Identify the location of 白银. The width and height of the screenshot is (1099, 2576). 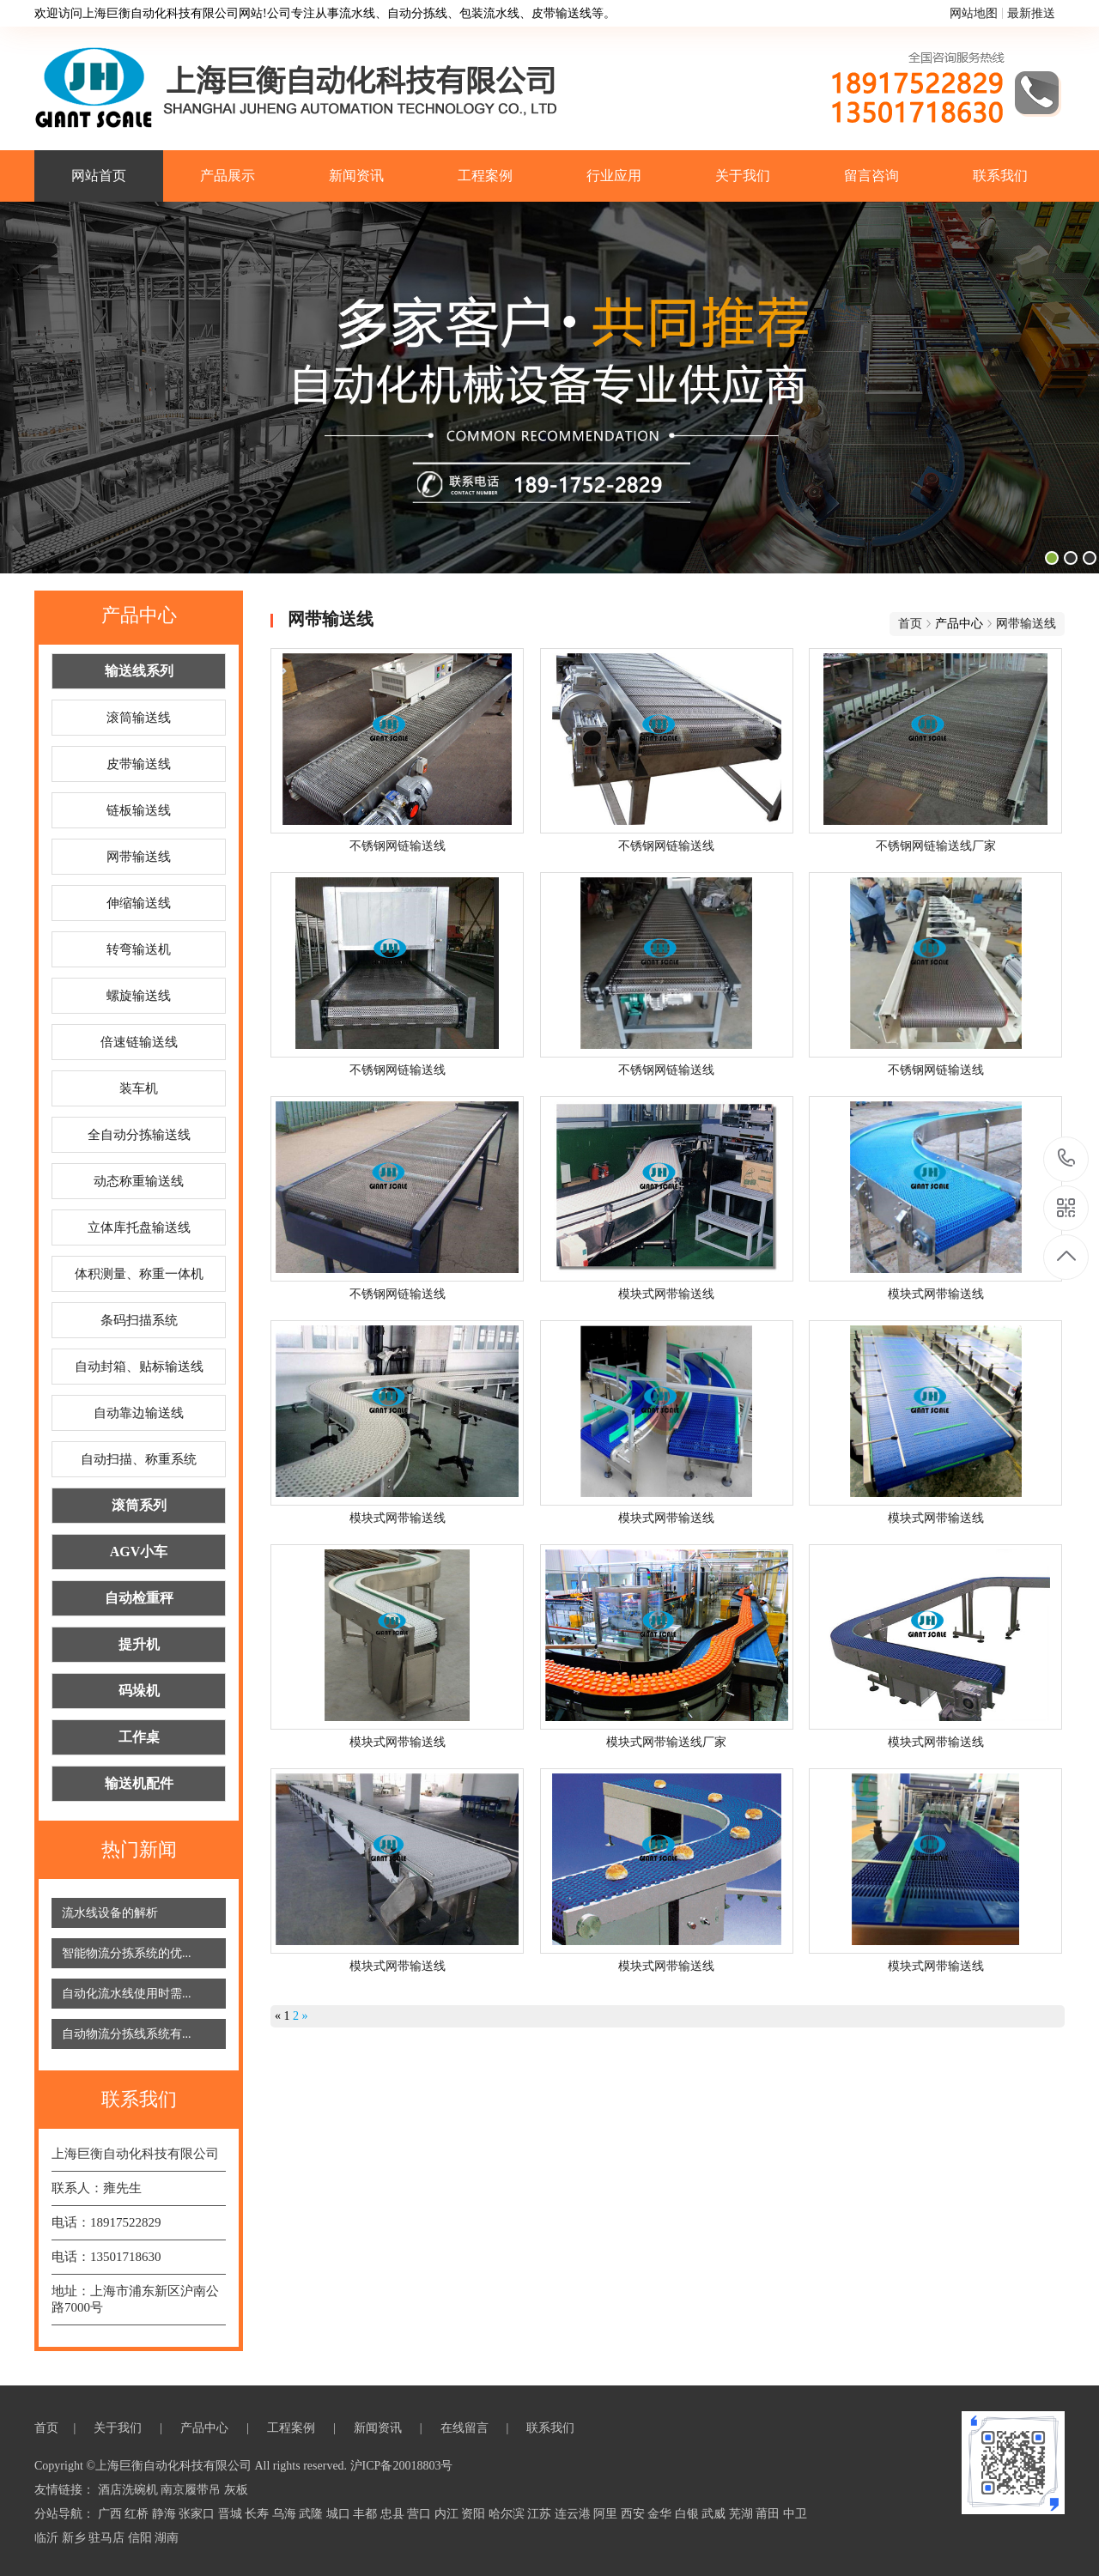
(688, 2513).